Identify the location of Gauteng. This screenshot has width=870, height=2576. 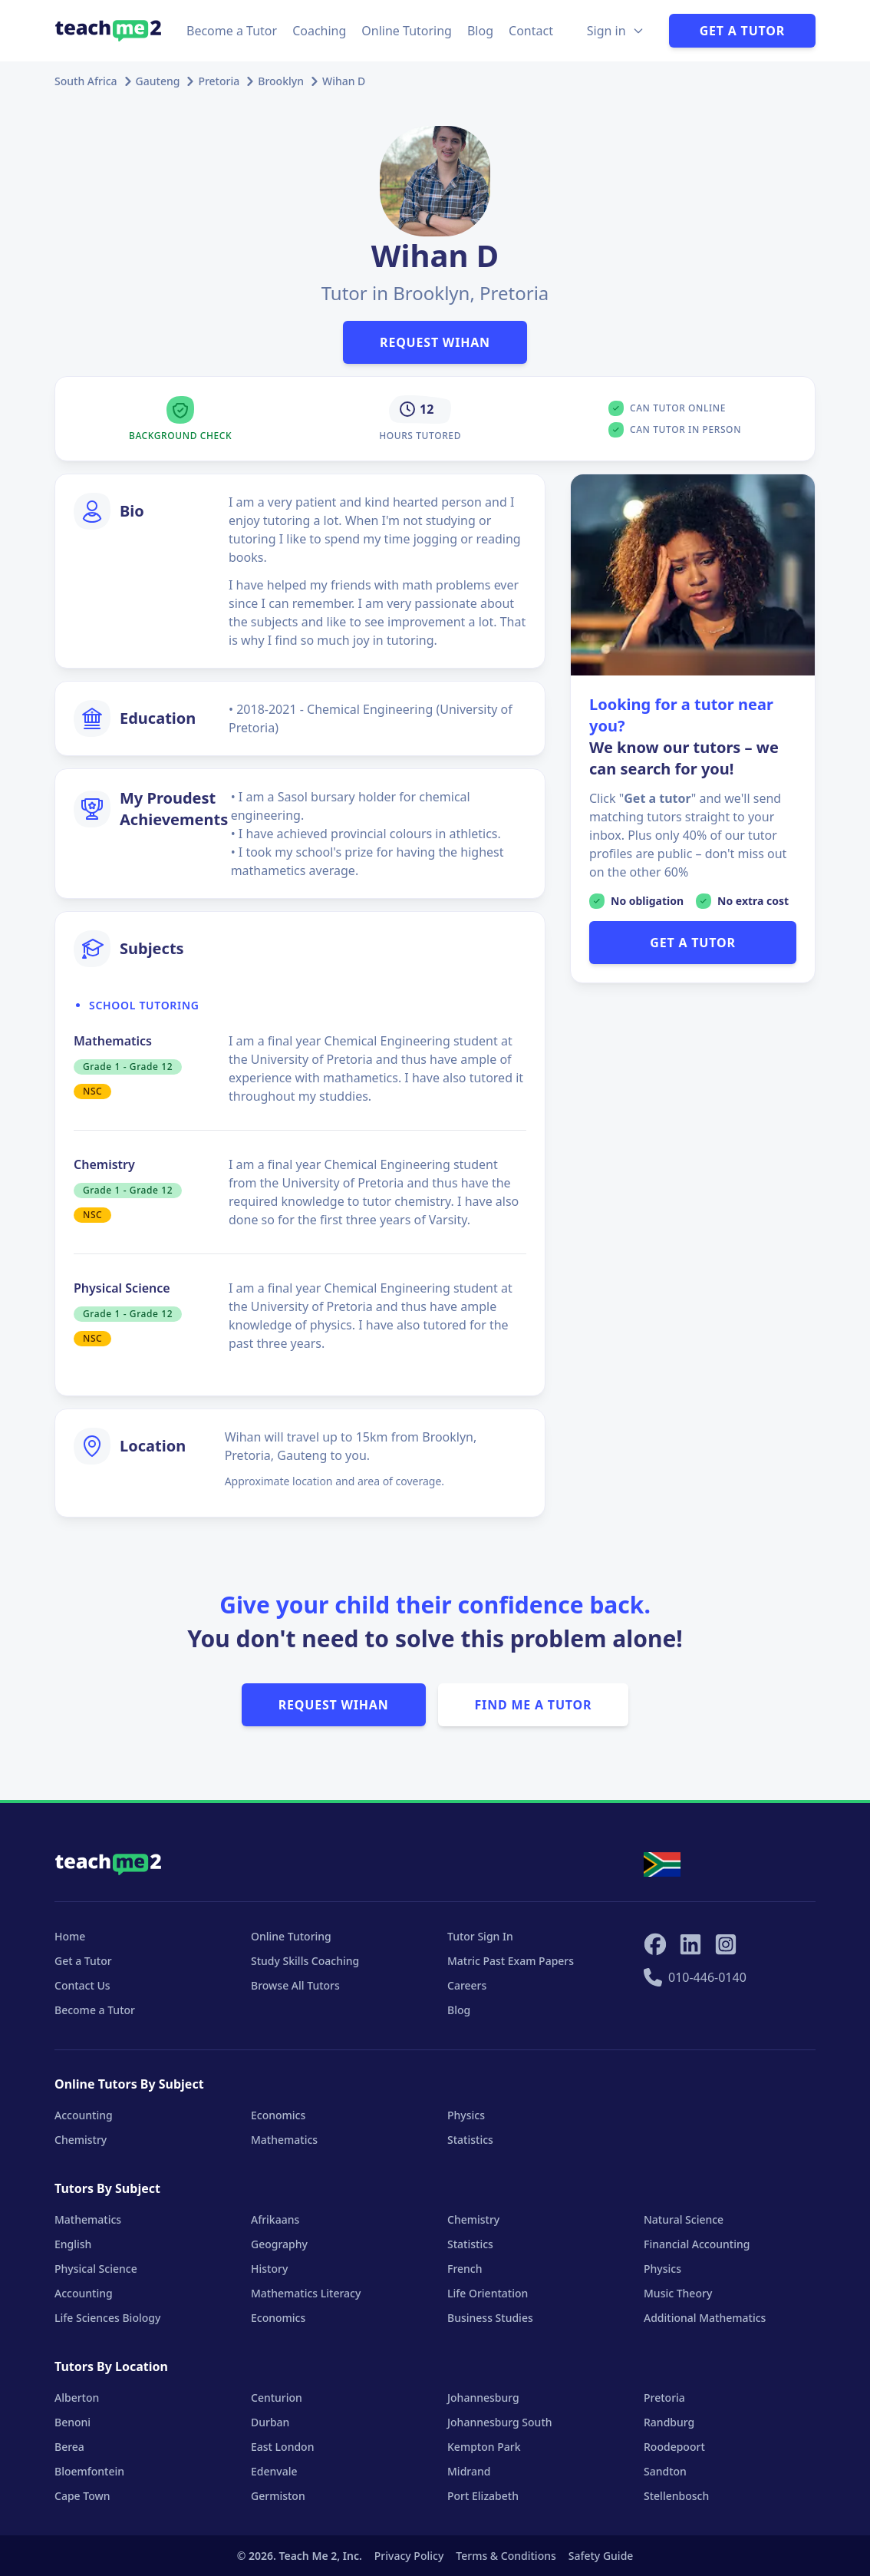
(158, 81).